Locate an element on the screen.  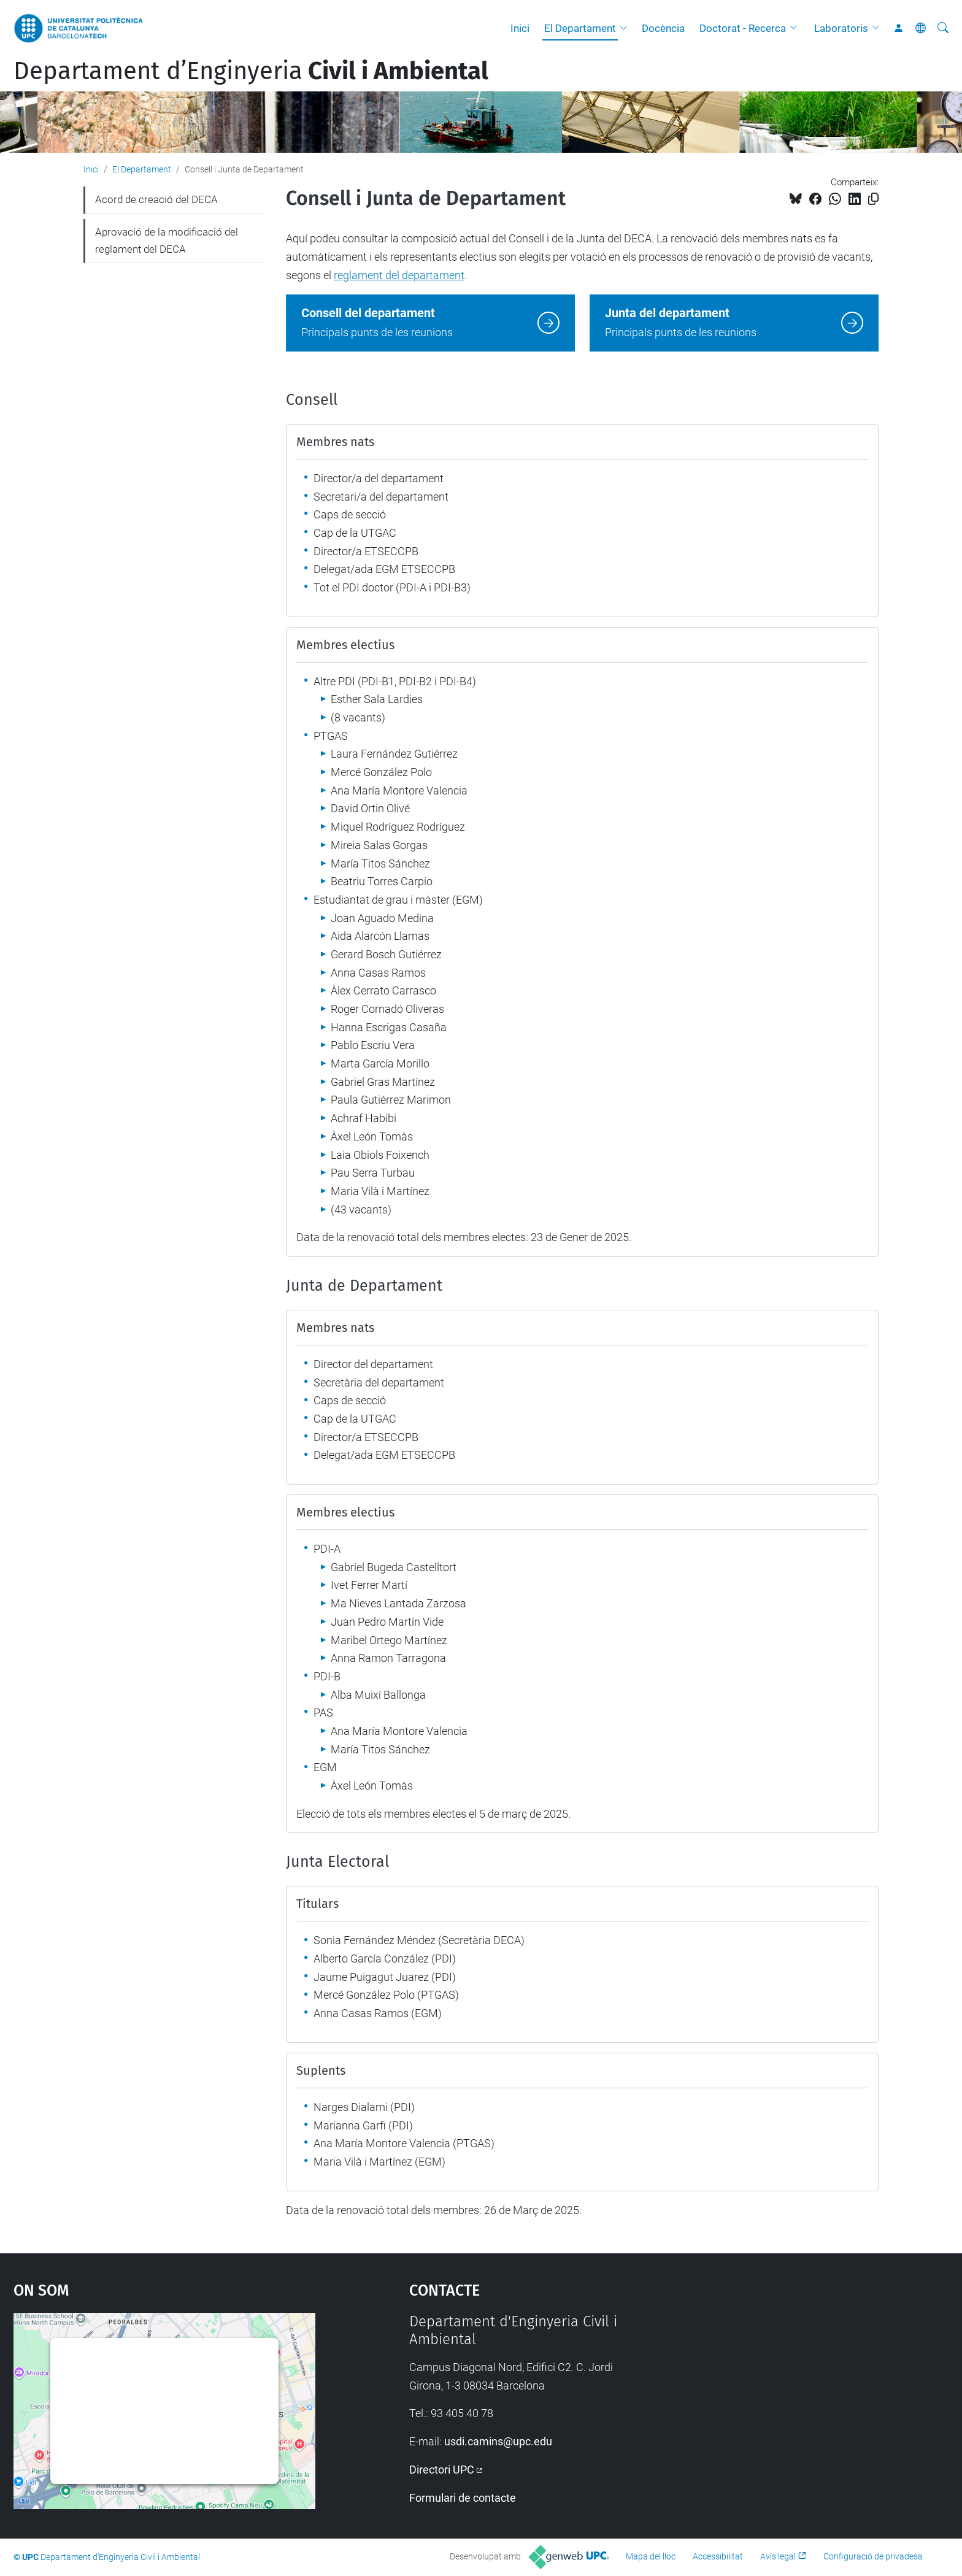
Aprovació de la modificació del reglament del DECA is located at coordinates (166, 240).